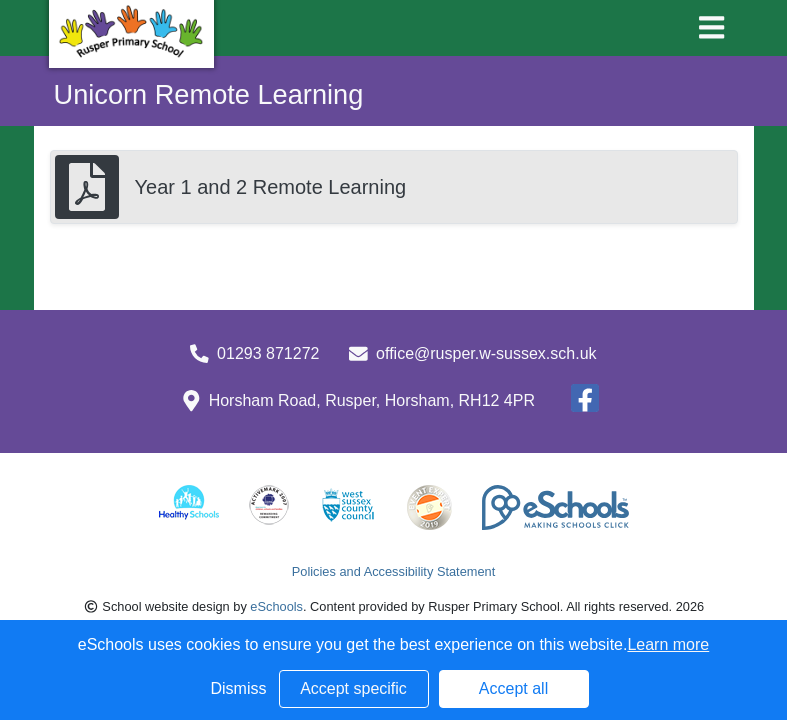 The image size is (787, 720). I want to click on Dismiss [button], so click(239, 688).